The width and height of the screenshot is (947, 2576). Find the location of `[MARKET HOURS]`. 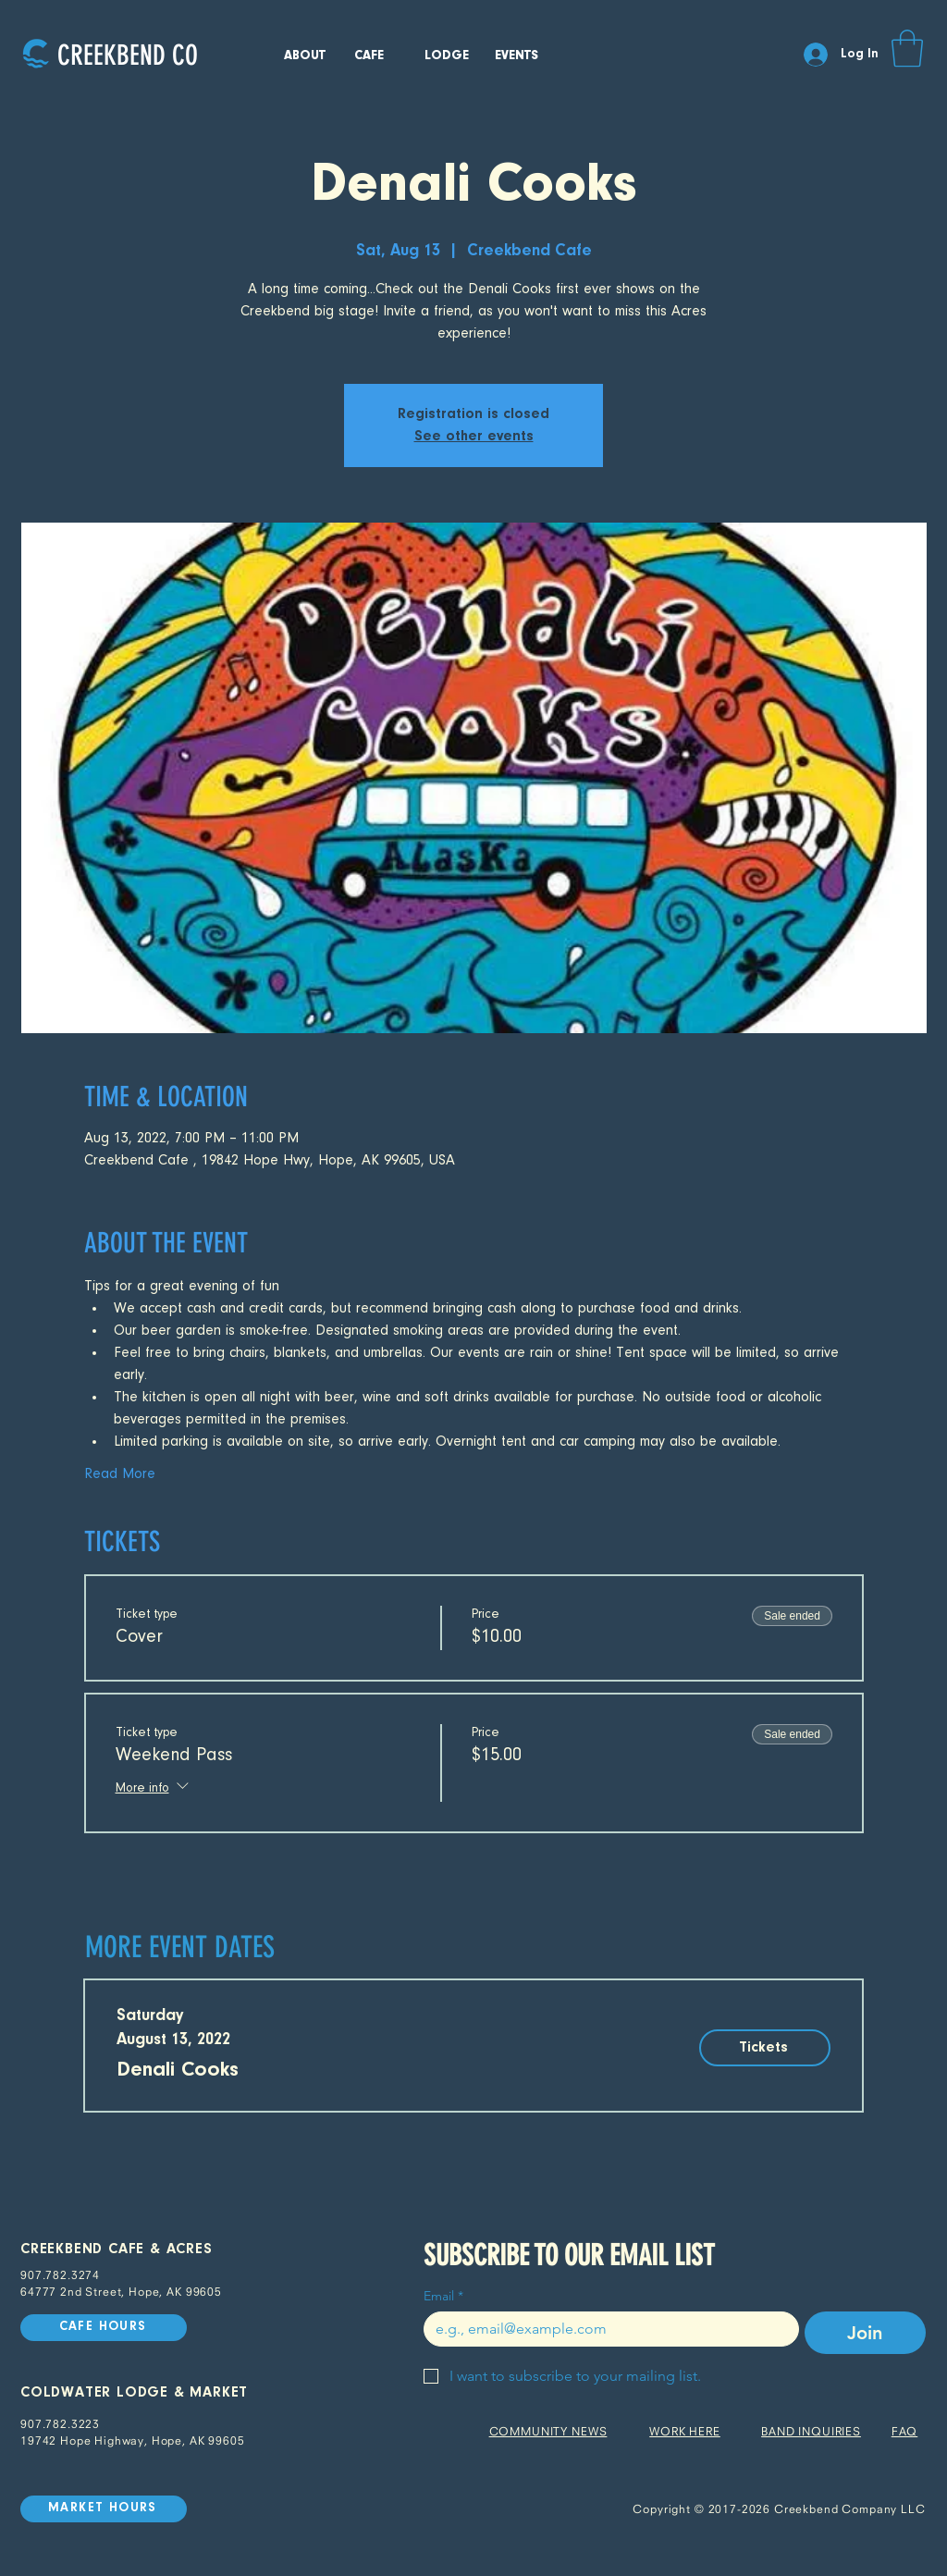

[MARKET HOURS] is located at coordinates (103, 2509).